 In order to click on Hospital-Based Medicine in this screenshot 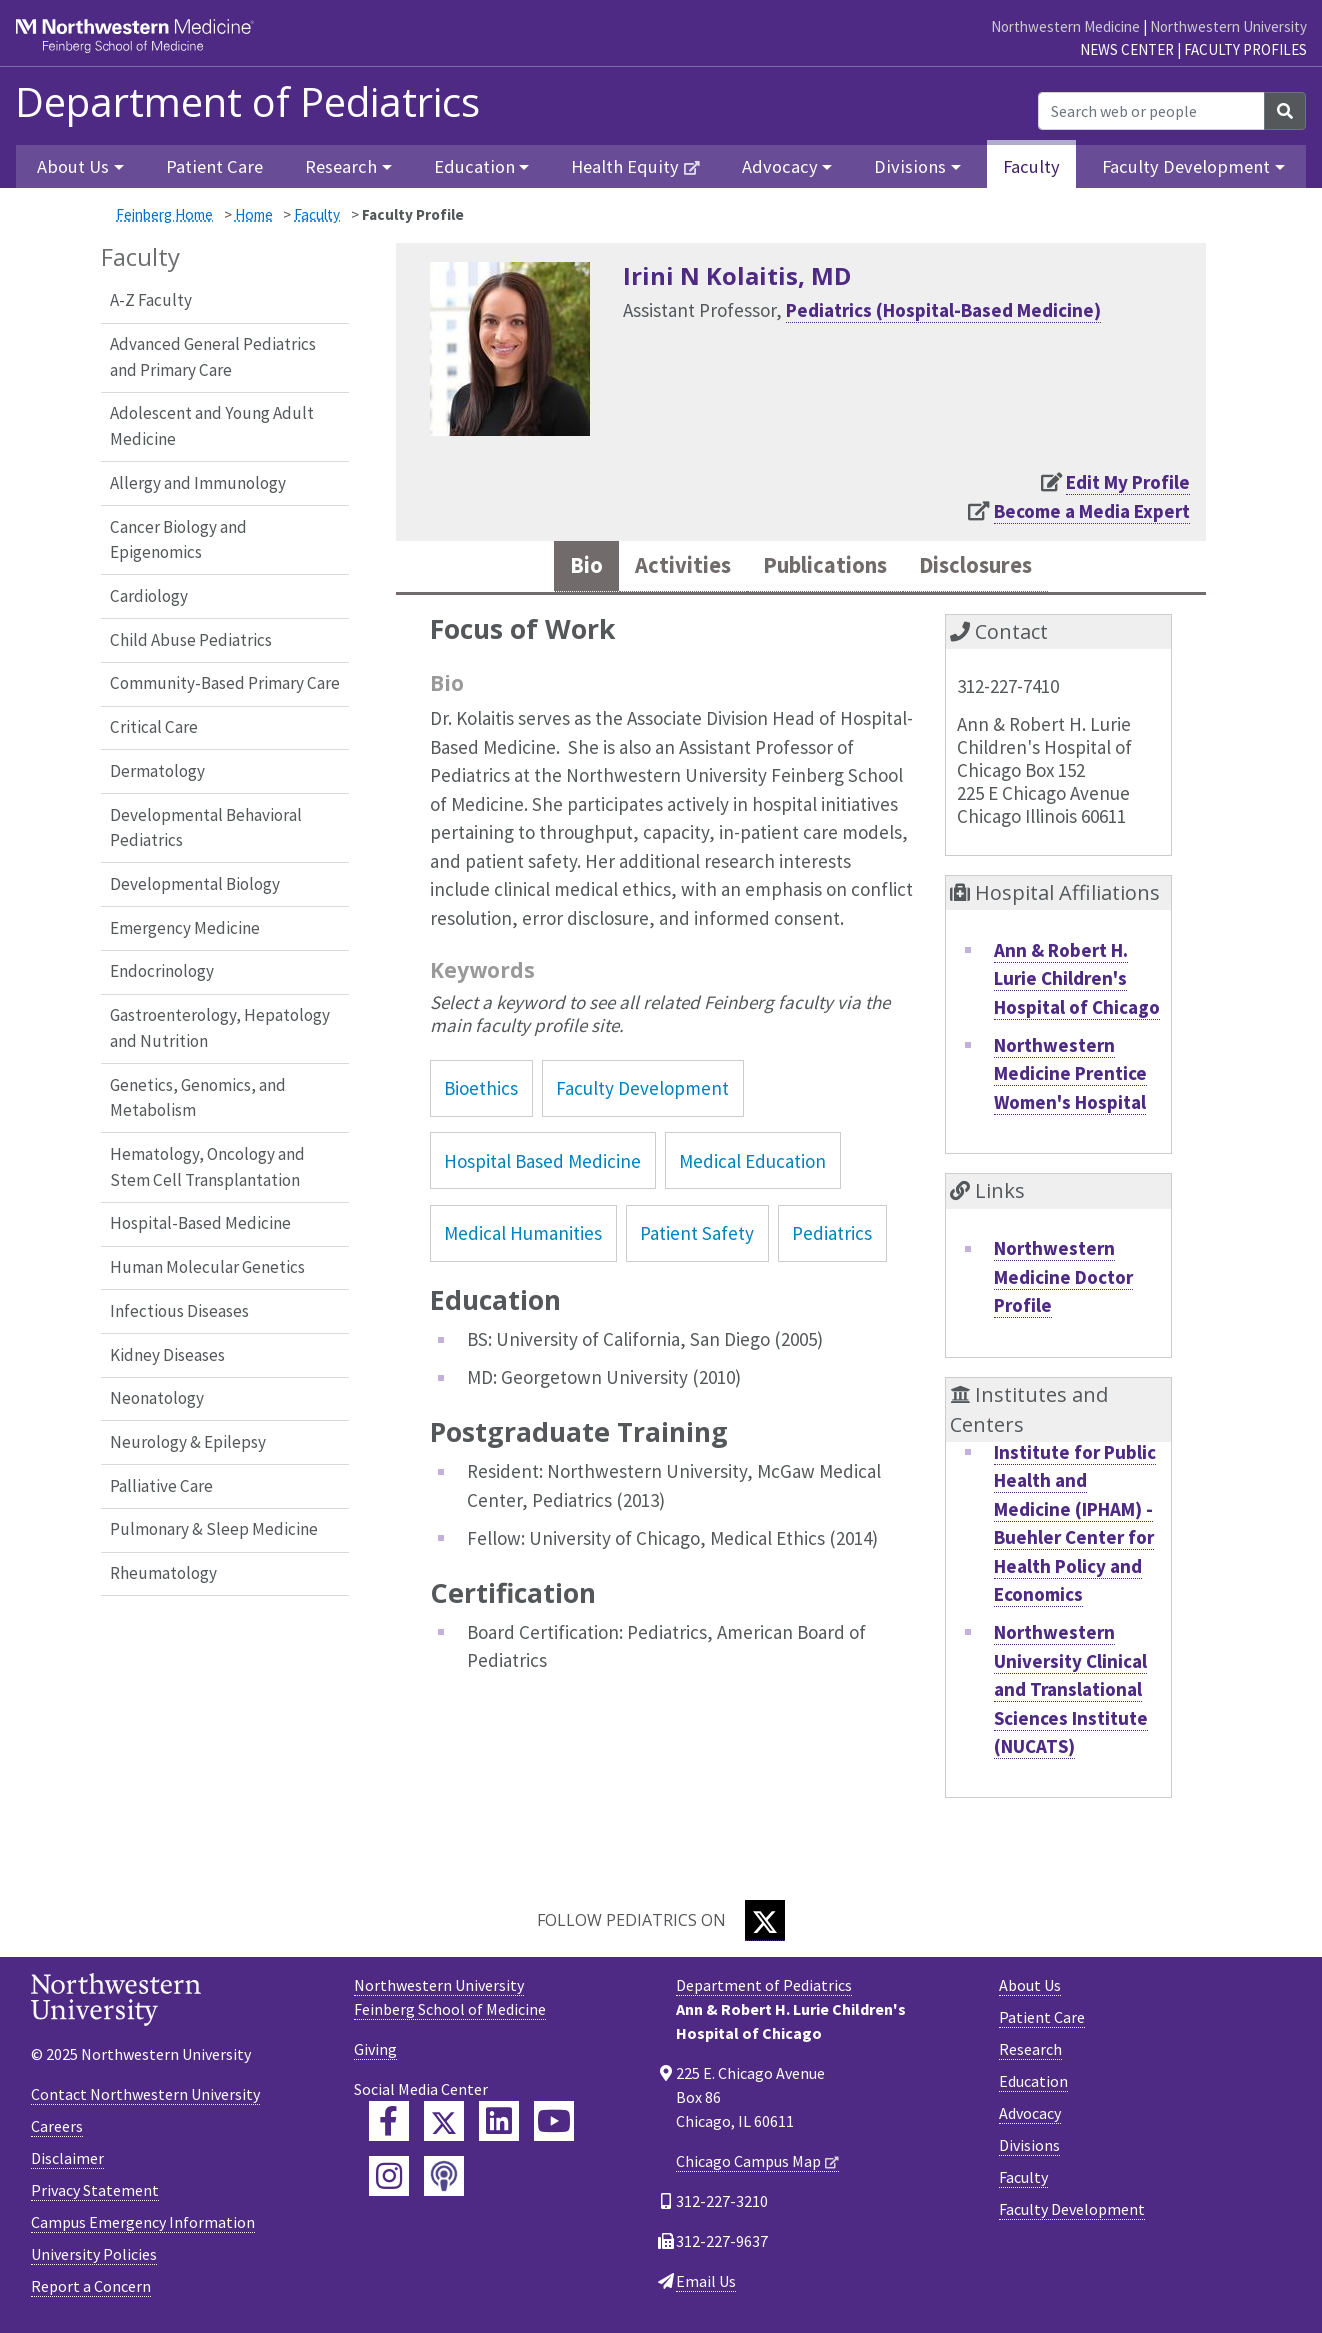, I will do `click(200, 1223)`.